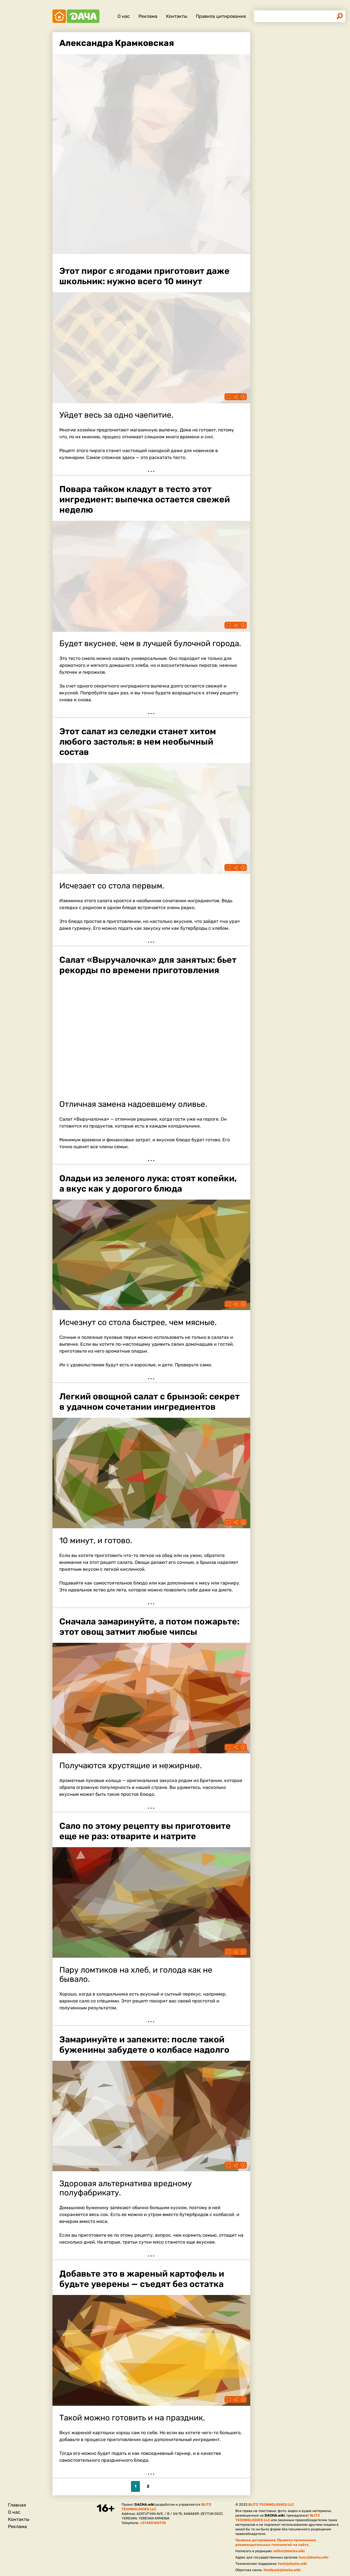 The height and width of the screenshot is (2576, 350). What do you see at coordinates (176, 16) in the screenshot?
I see `Контакты` at bounding box center [176, 16].